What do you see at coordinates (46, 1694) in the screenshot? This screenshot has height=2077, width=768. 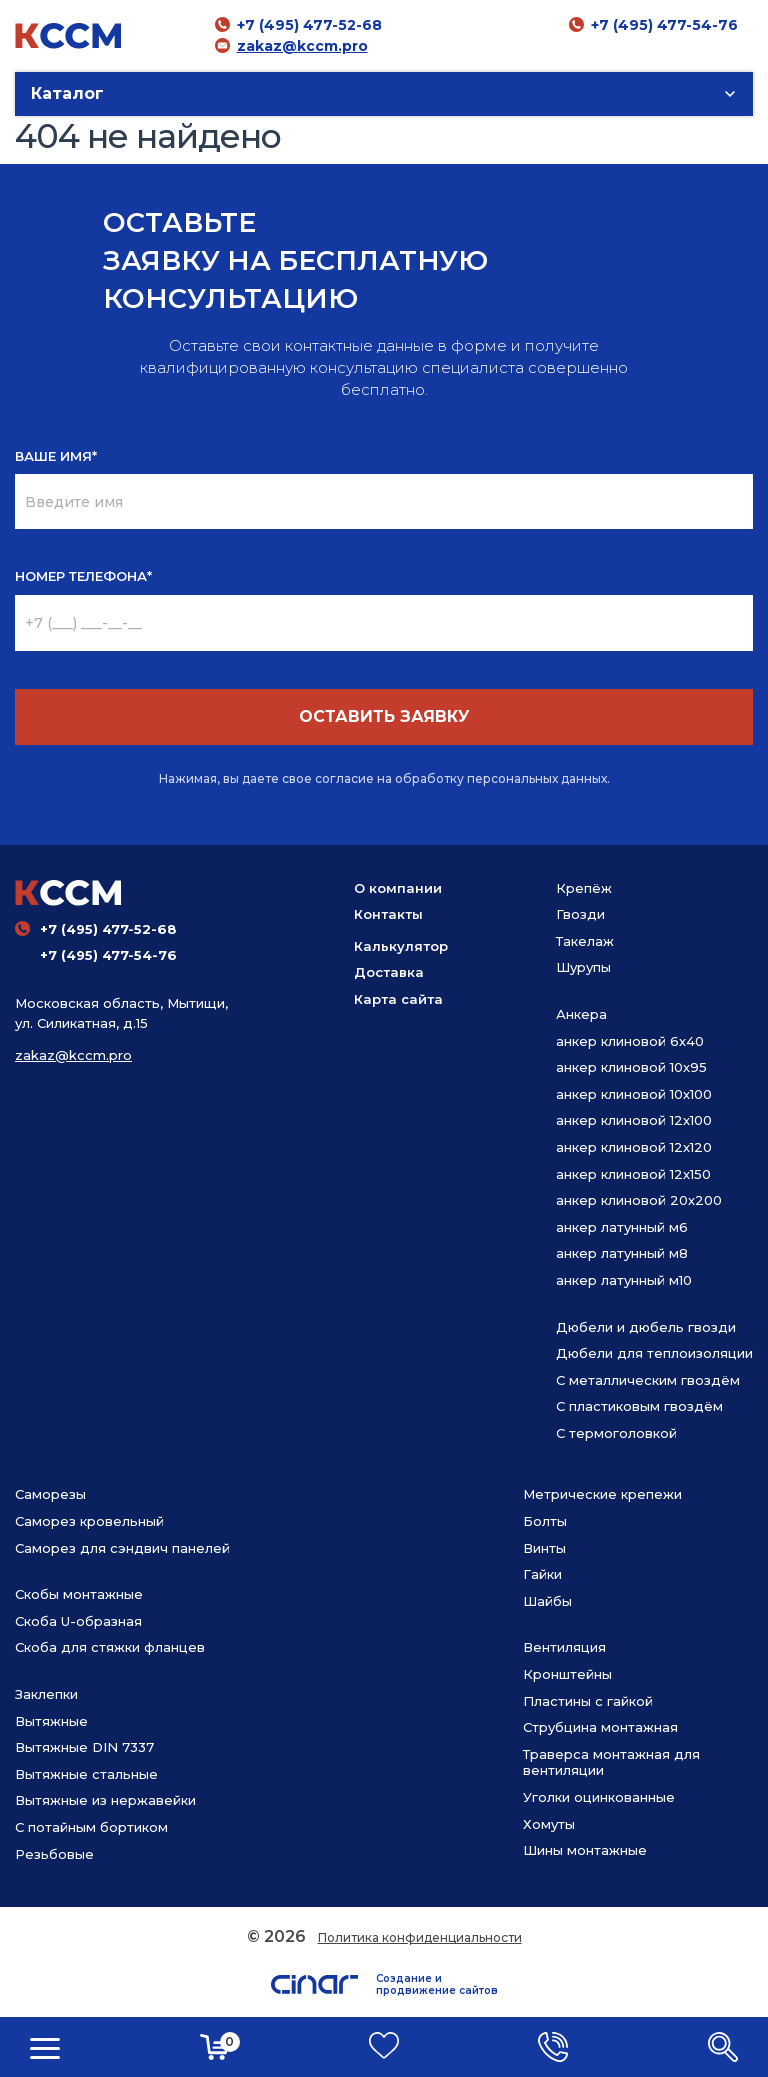 I see `Заклепки` at bounding box center [46, 1694].